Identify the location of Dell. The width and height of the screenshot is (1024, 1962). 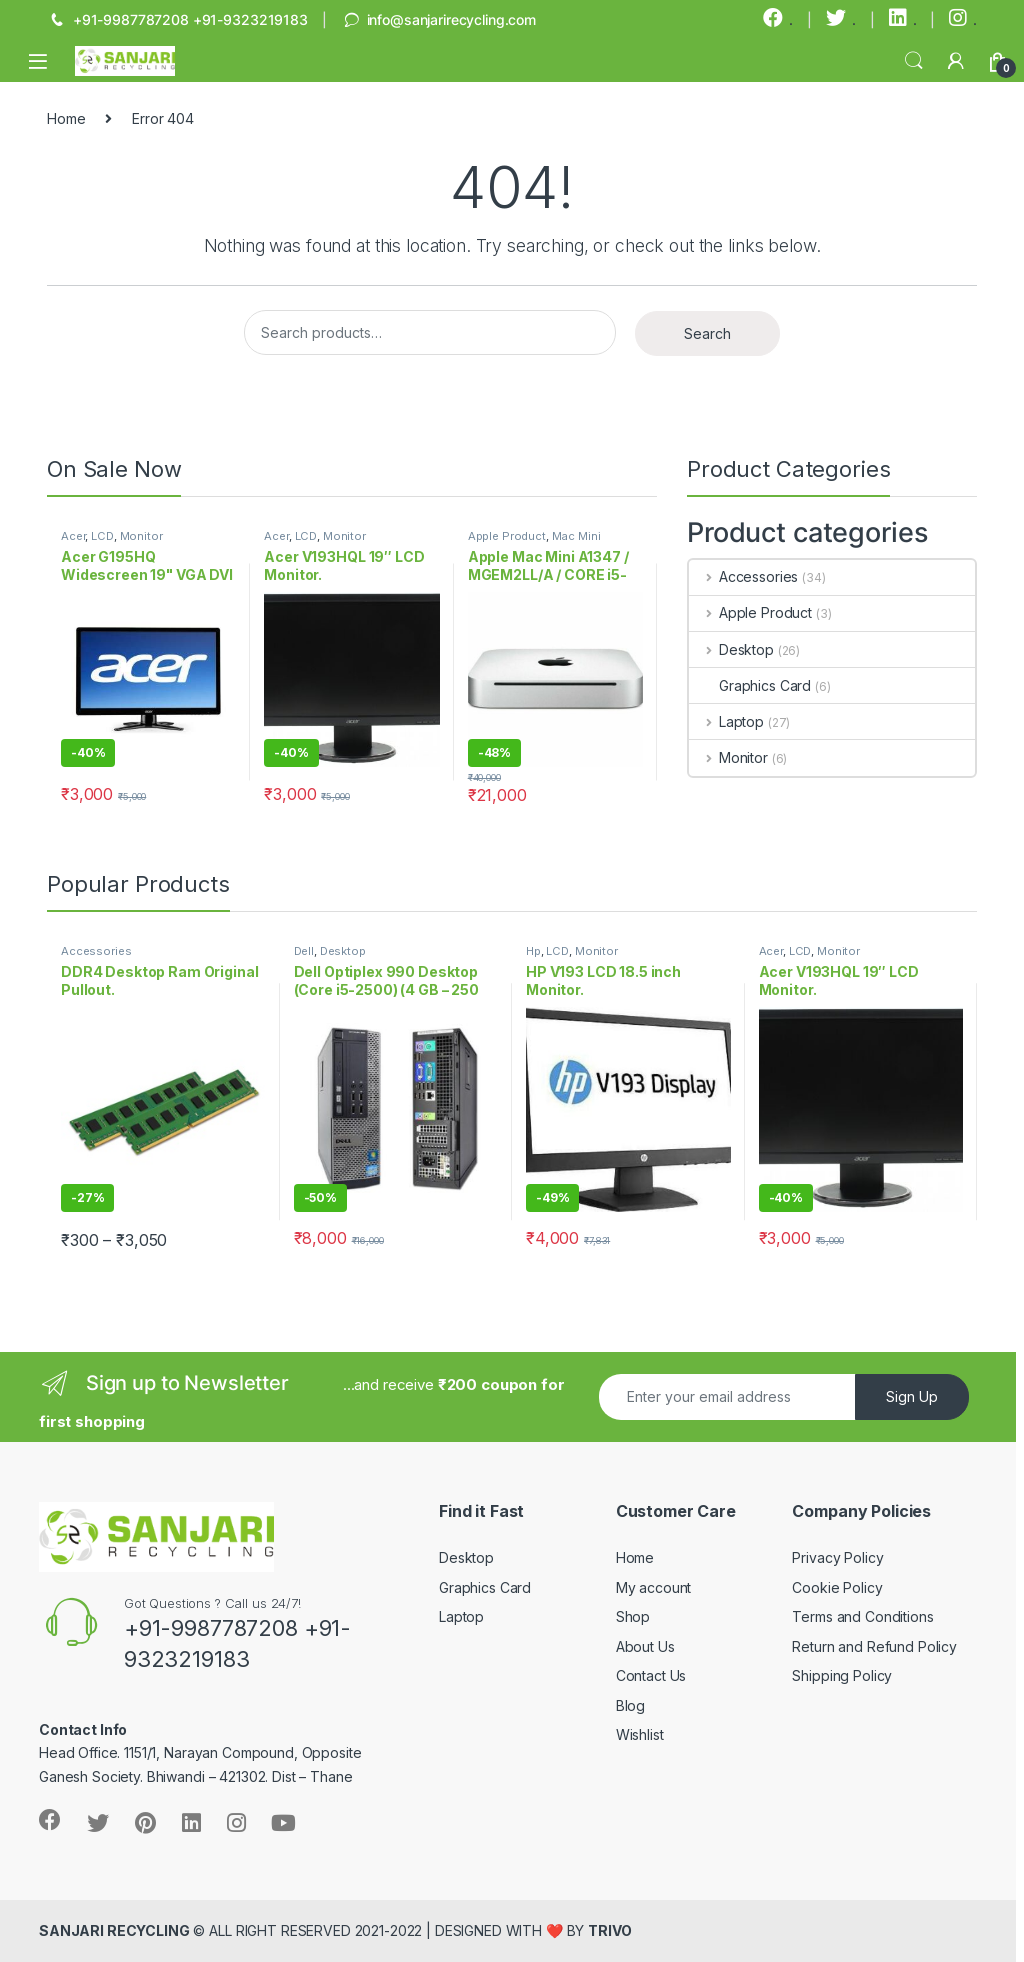
(304, 951).